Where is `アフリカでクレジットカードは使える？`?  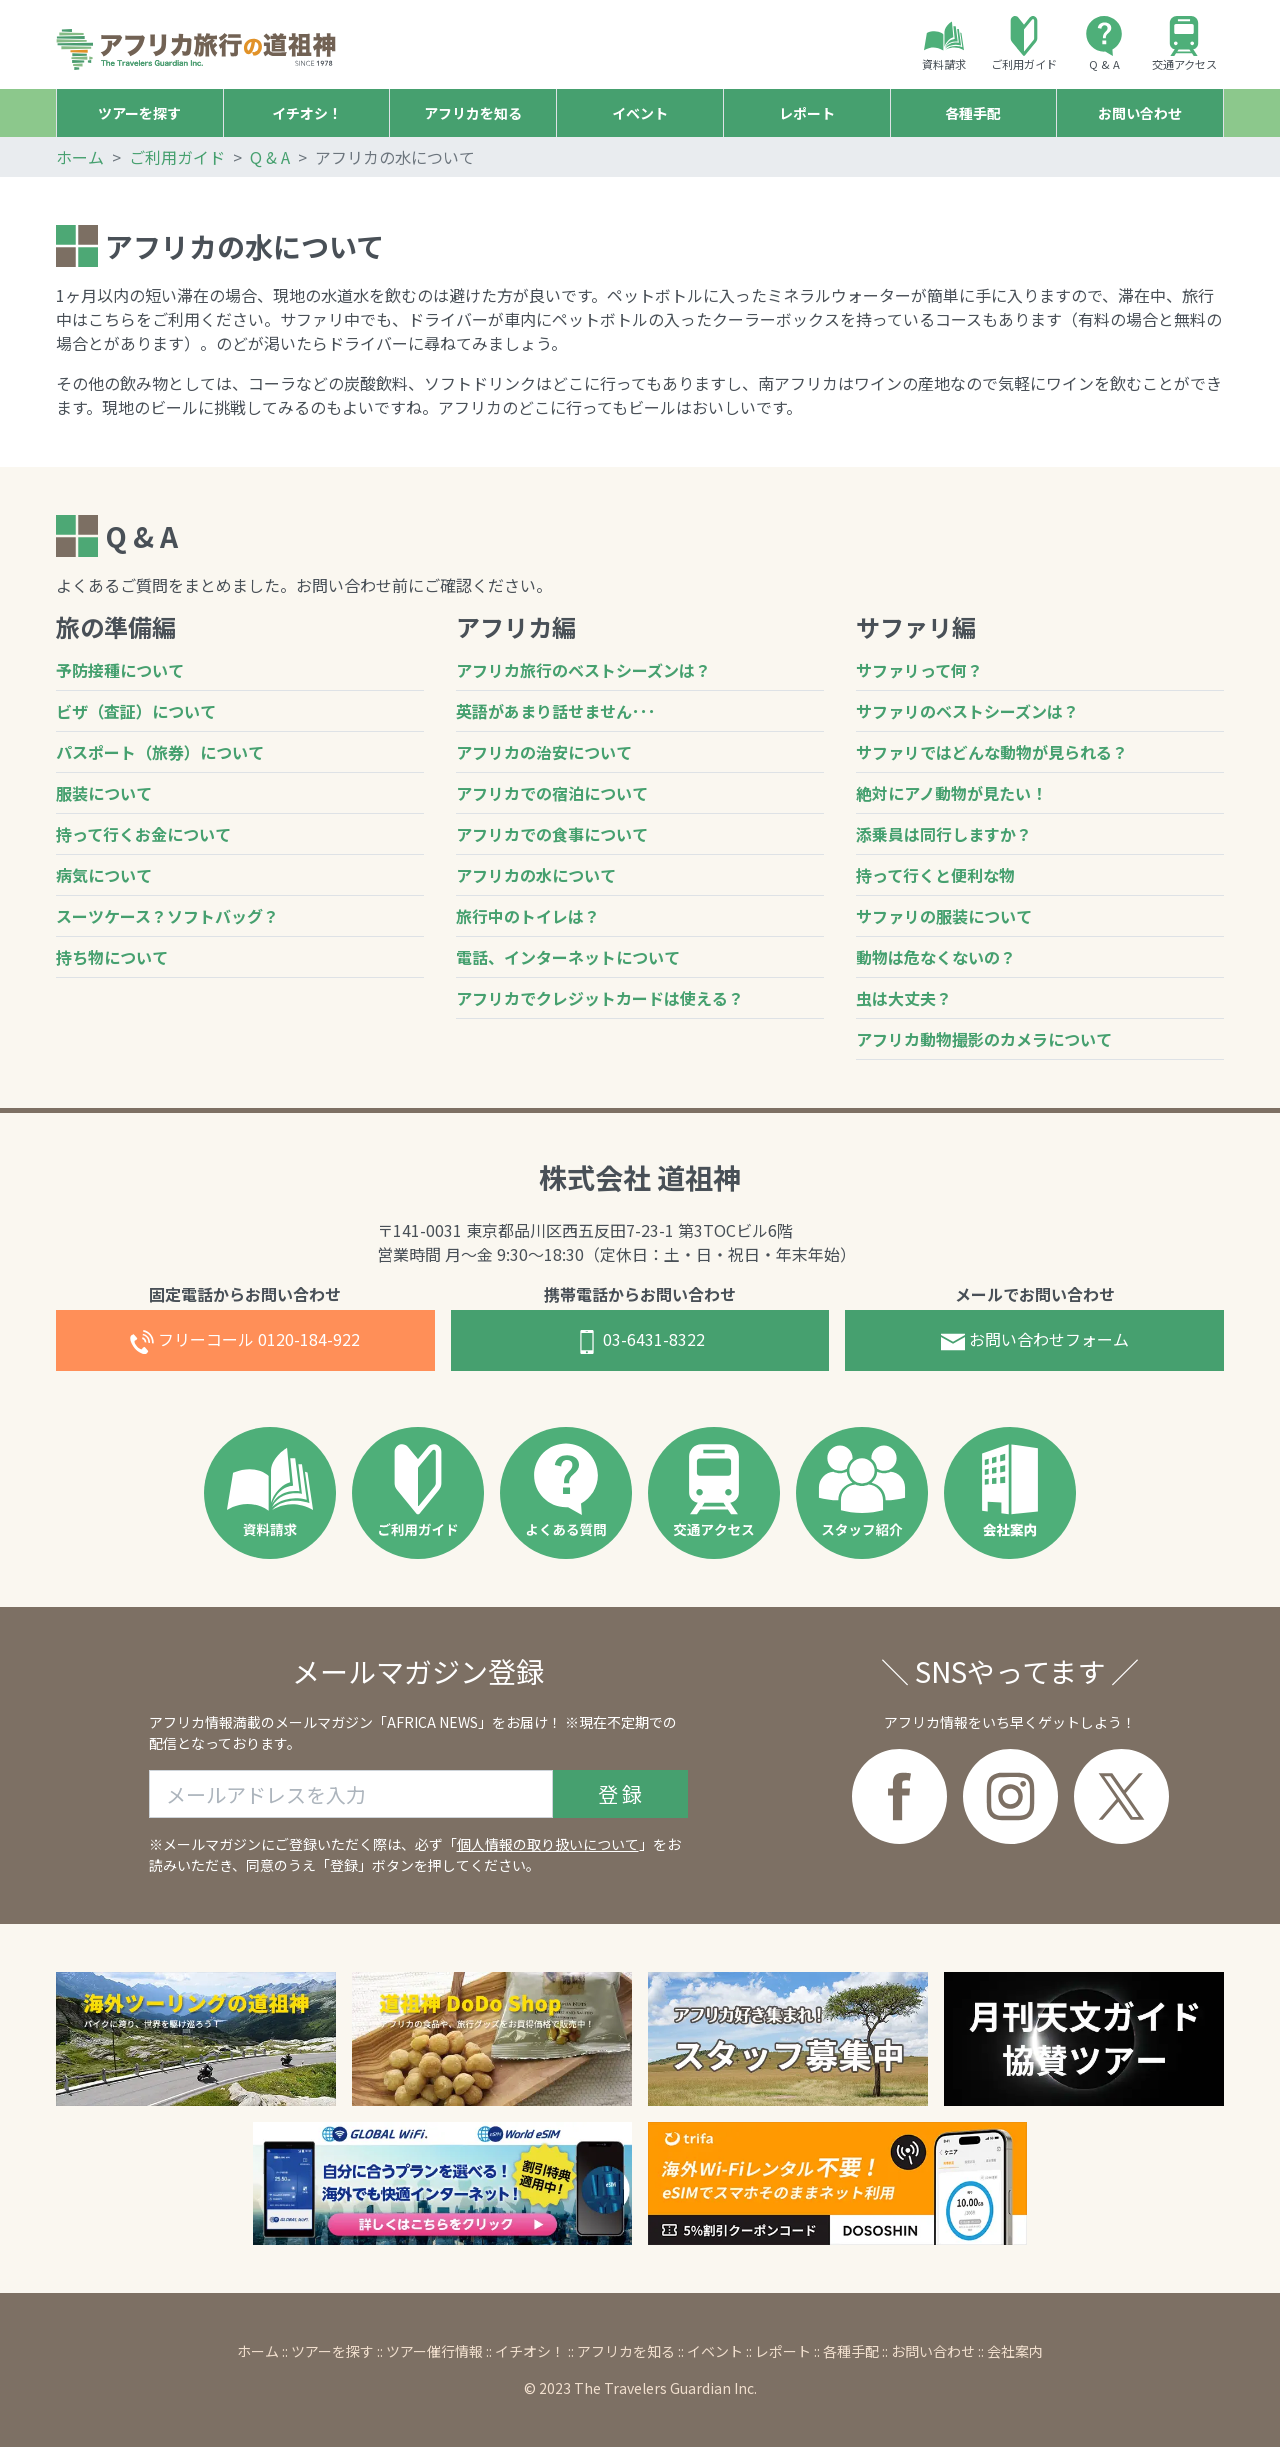 アフリカでクレジットカードは使える？ is located at coordinates (600, 998).